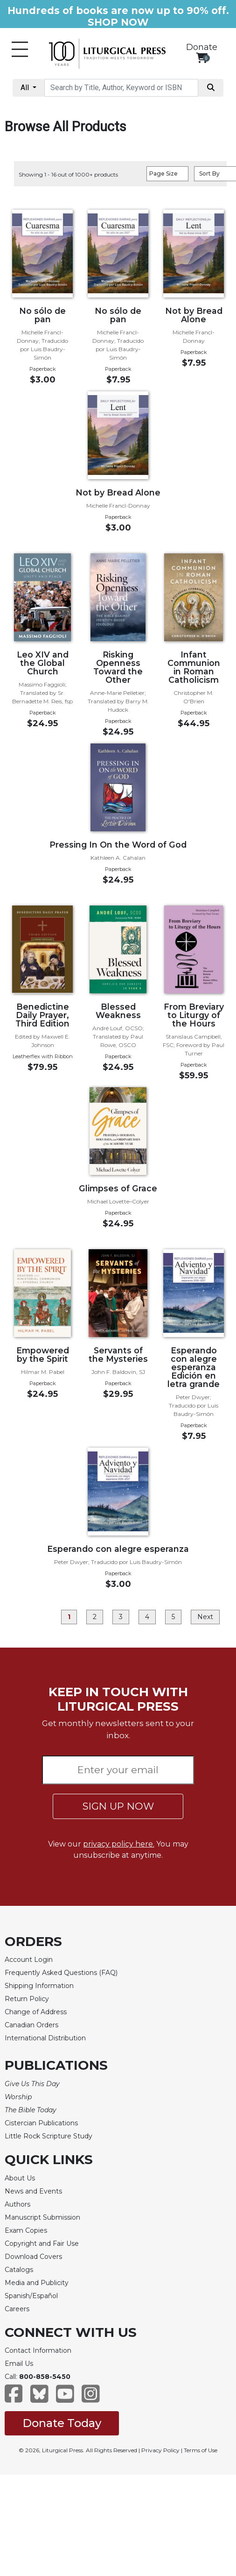 The height and width of the screenshot is (2576, 236). Describe the element at coordinates (118, 1188) in the screenshot. I see `Glimpses of Grace` at that location.